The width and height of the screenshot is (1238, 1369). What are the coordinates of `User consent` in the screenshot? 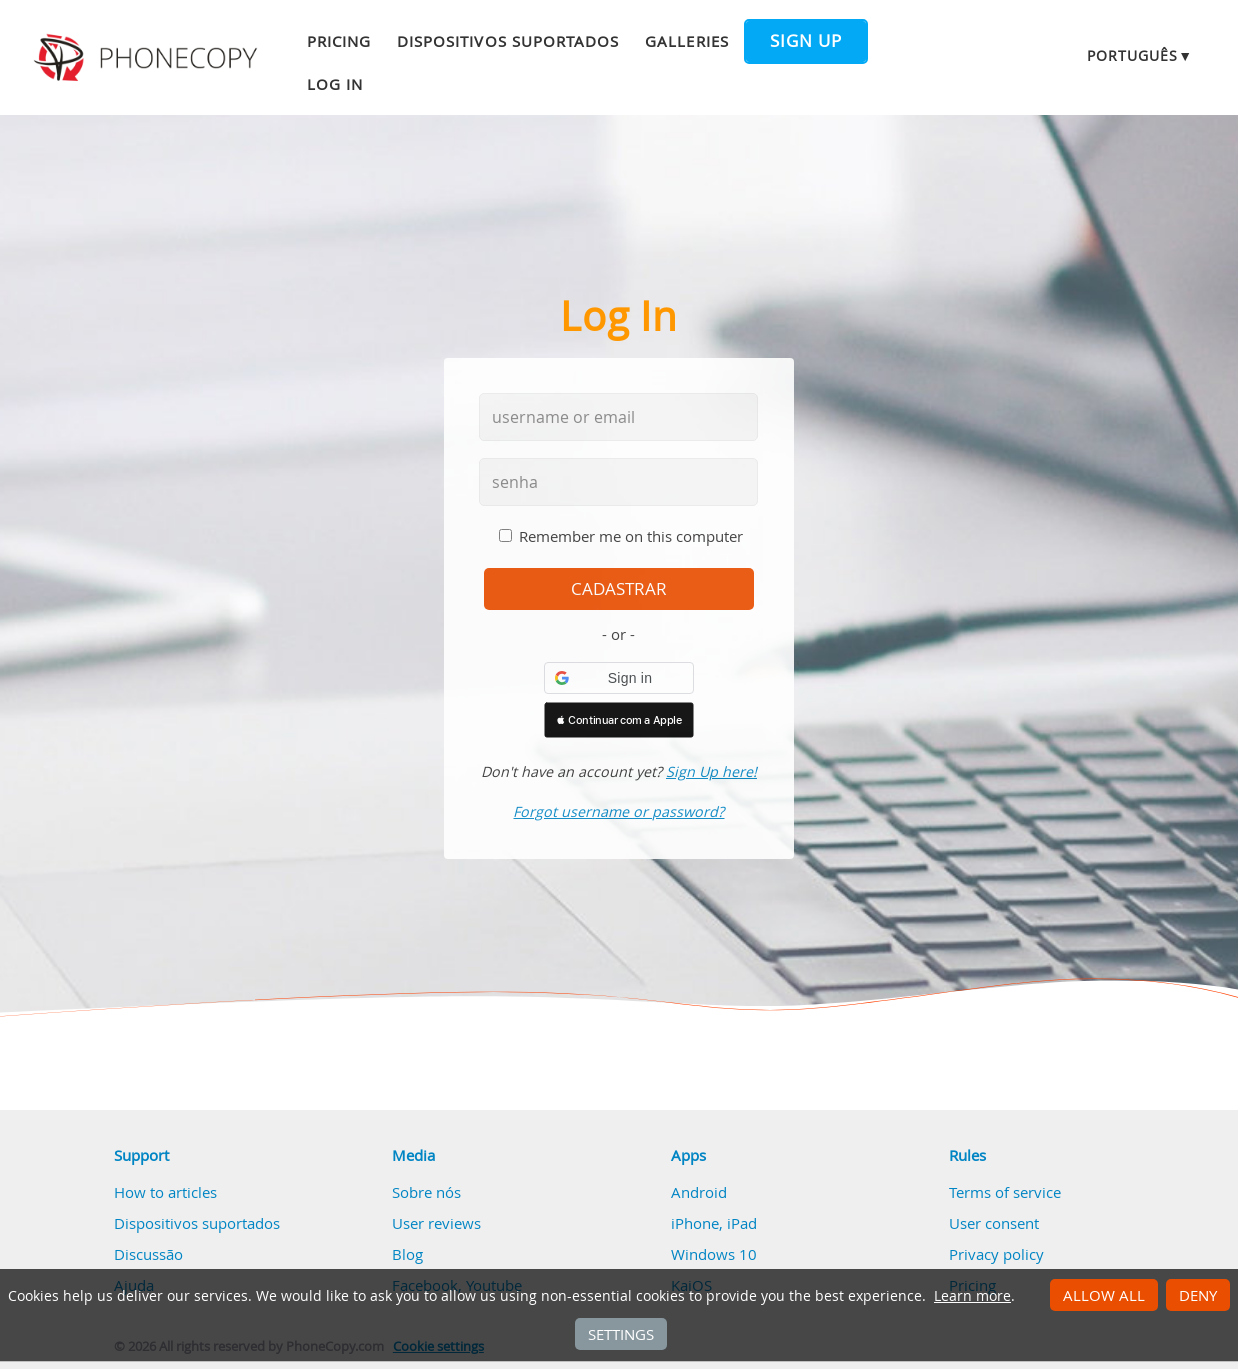 It's located at (994, 1223).